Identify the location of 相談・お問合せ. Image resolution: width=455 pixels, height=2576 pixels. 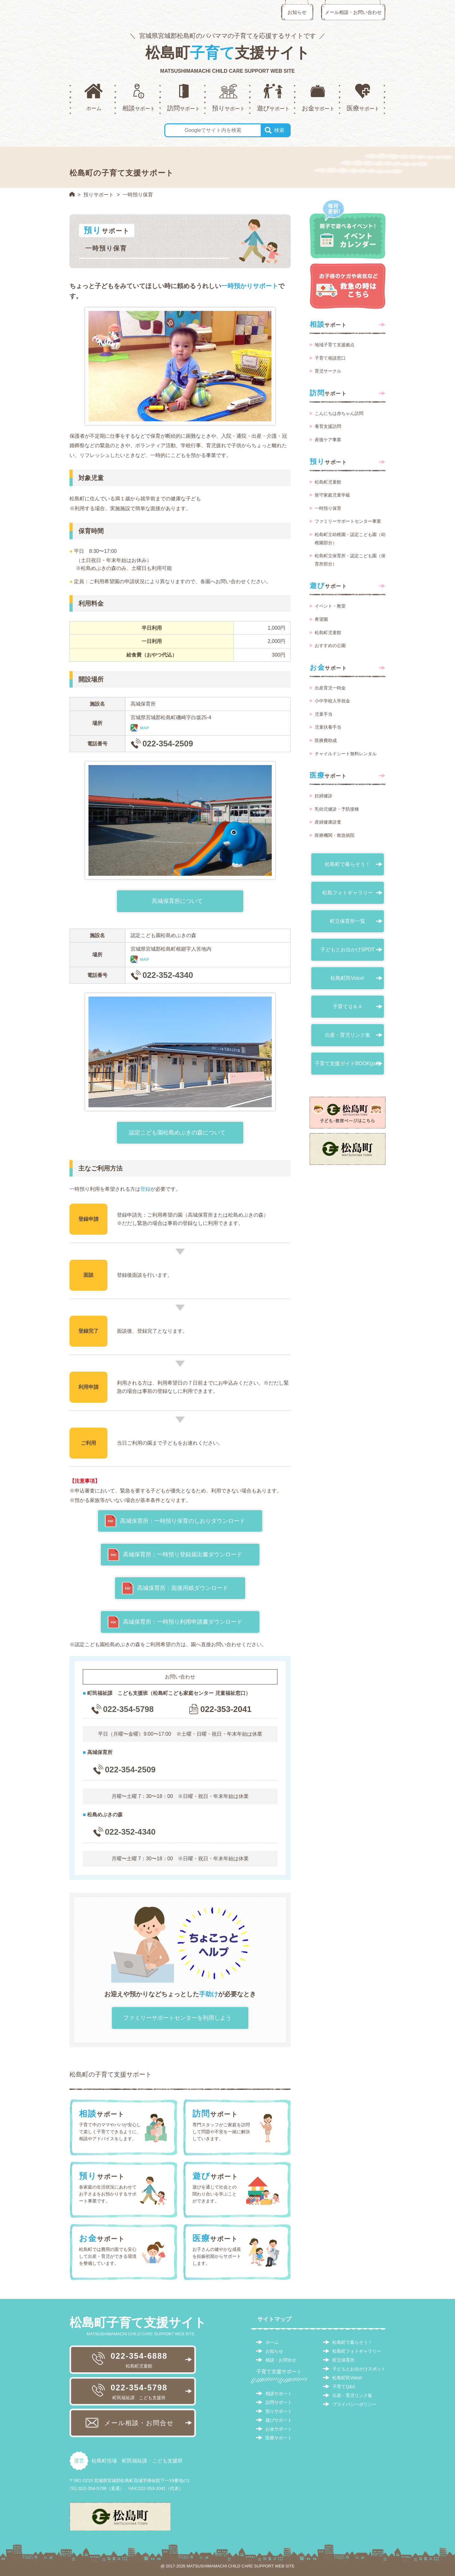
(280, 2360).